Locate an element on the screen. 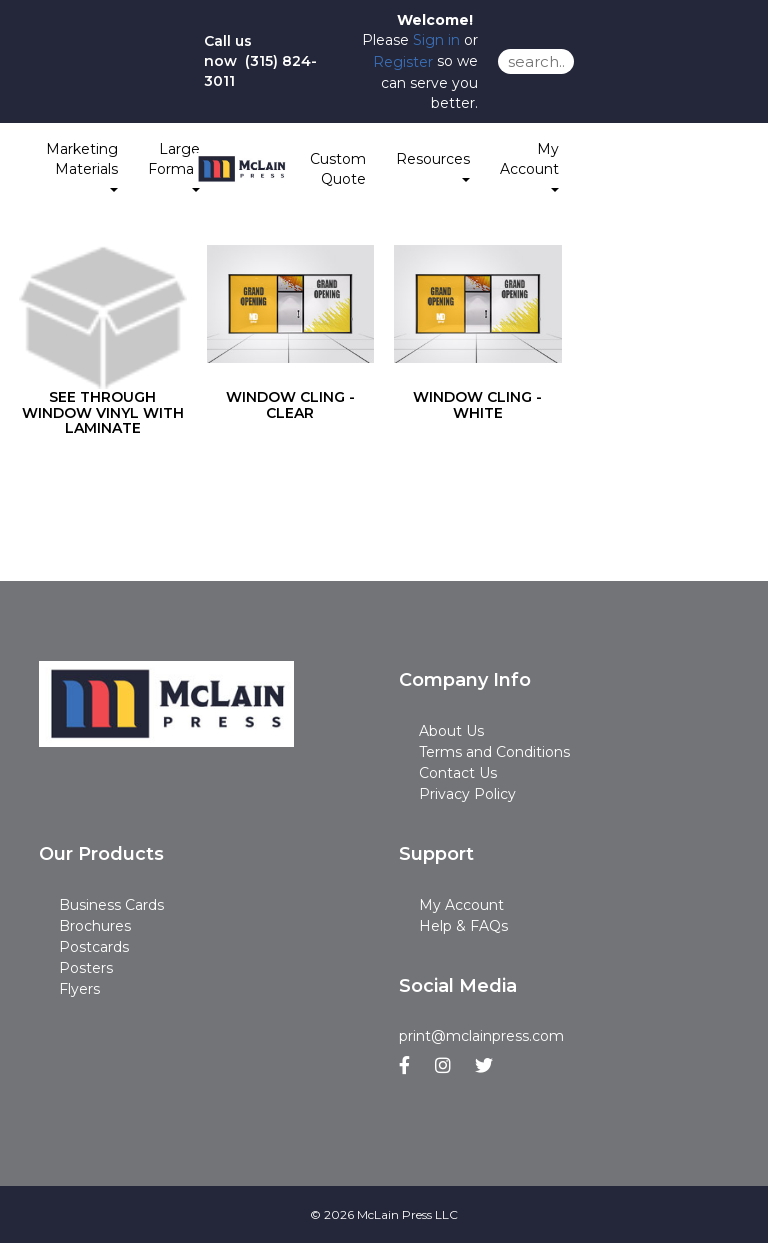 The height and width of the screenshot is (1243, 768). Resources is located at coordinates (433, 166).